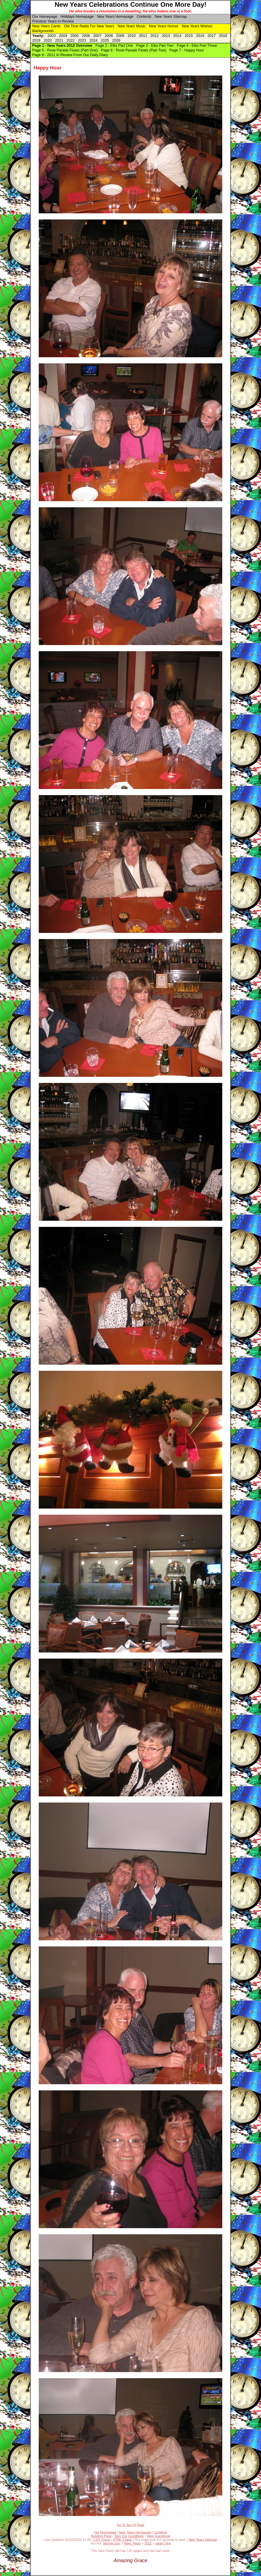 The height and width of the screenshot is (2576, 261). I want to click on View Guestbook, so click(158, 2536).